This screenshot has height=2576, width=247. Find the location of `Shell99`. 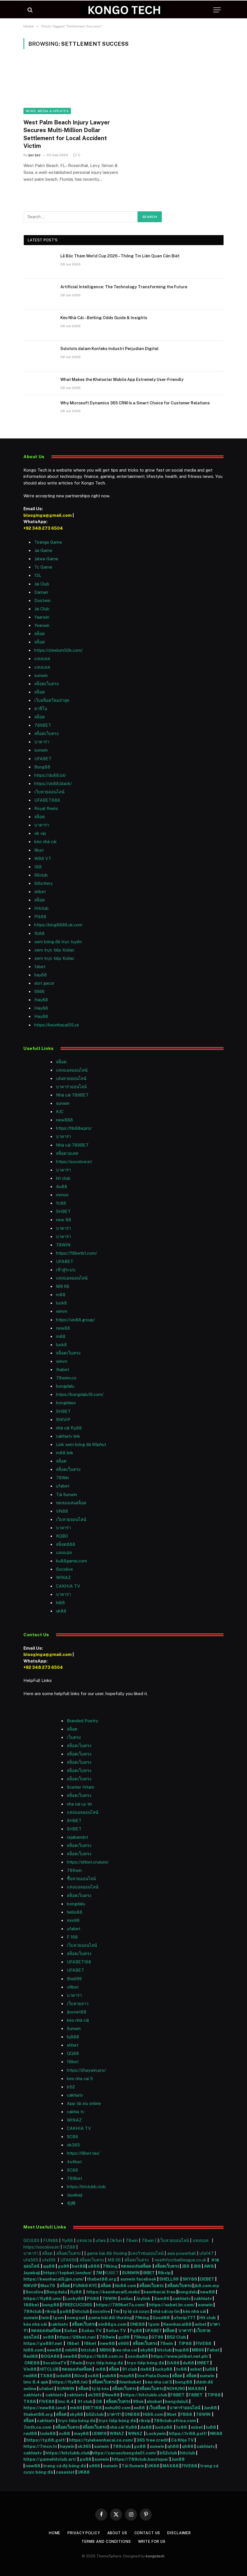

Shell99 is located at coordinates (74, 1978).